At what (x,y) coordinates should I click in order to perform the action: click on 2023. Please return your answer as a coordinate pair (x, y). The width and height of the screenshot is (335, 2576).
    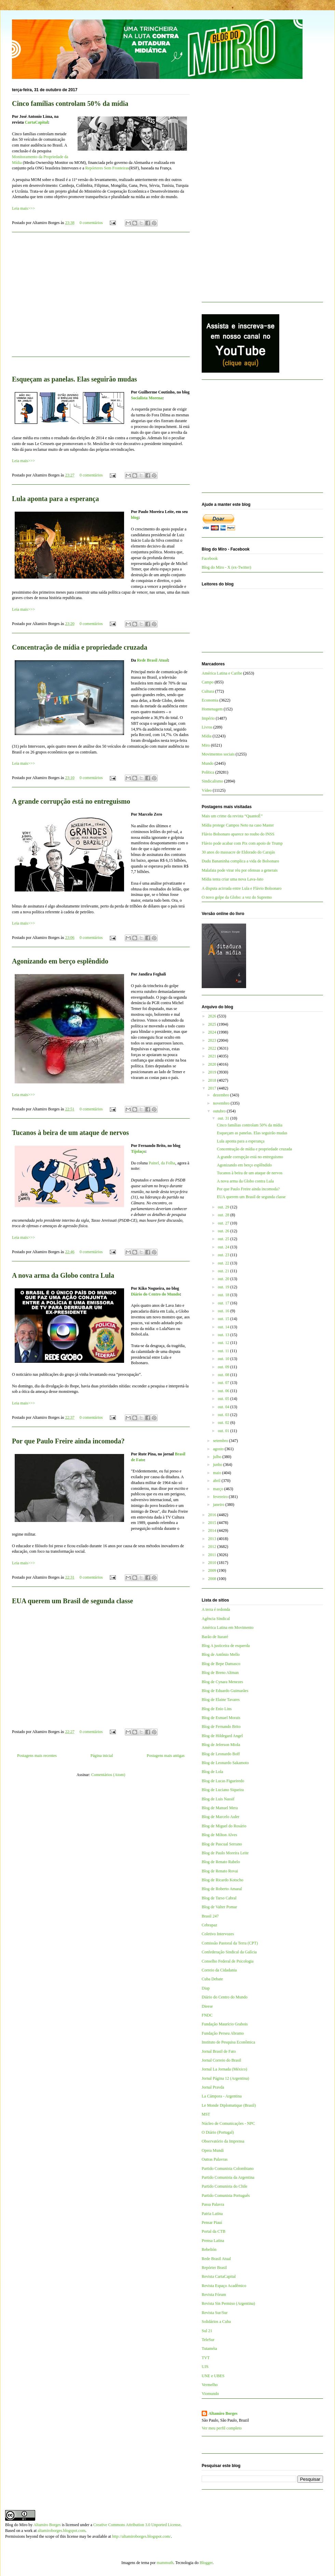
    Looking at the image, I should click on (212, 1040).